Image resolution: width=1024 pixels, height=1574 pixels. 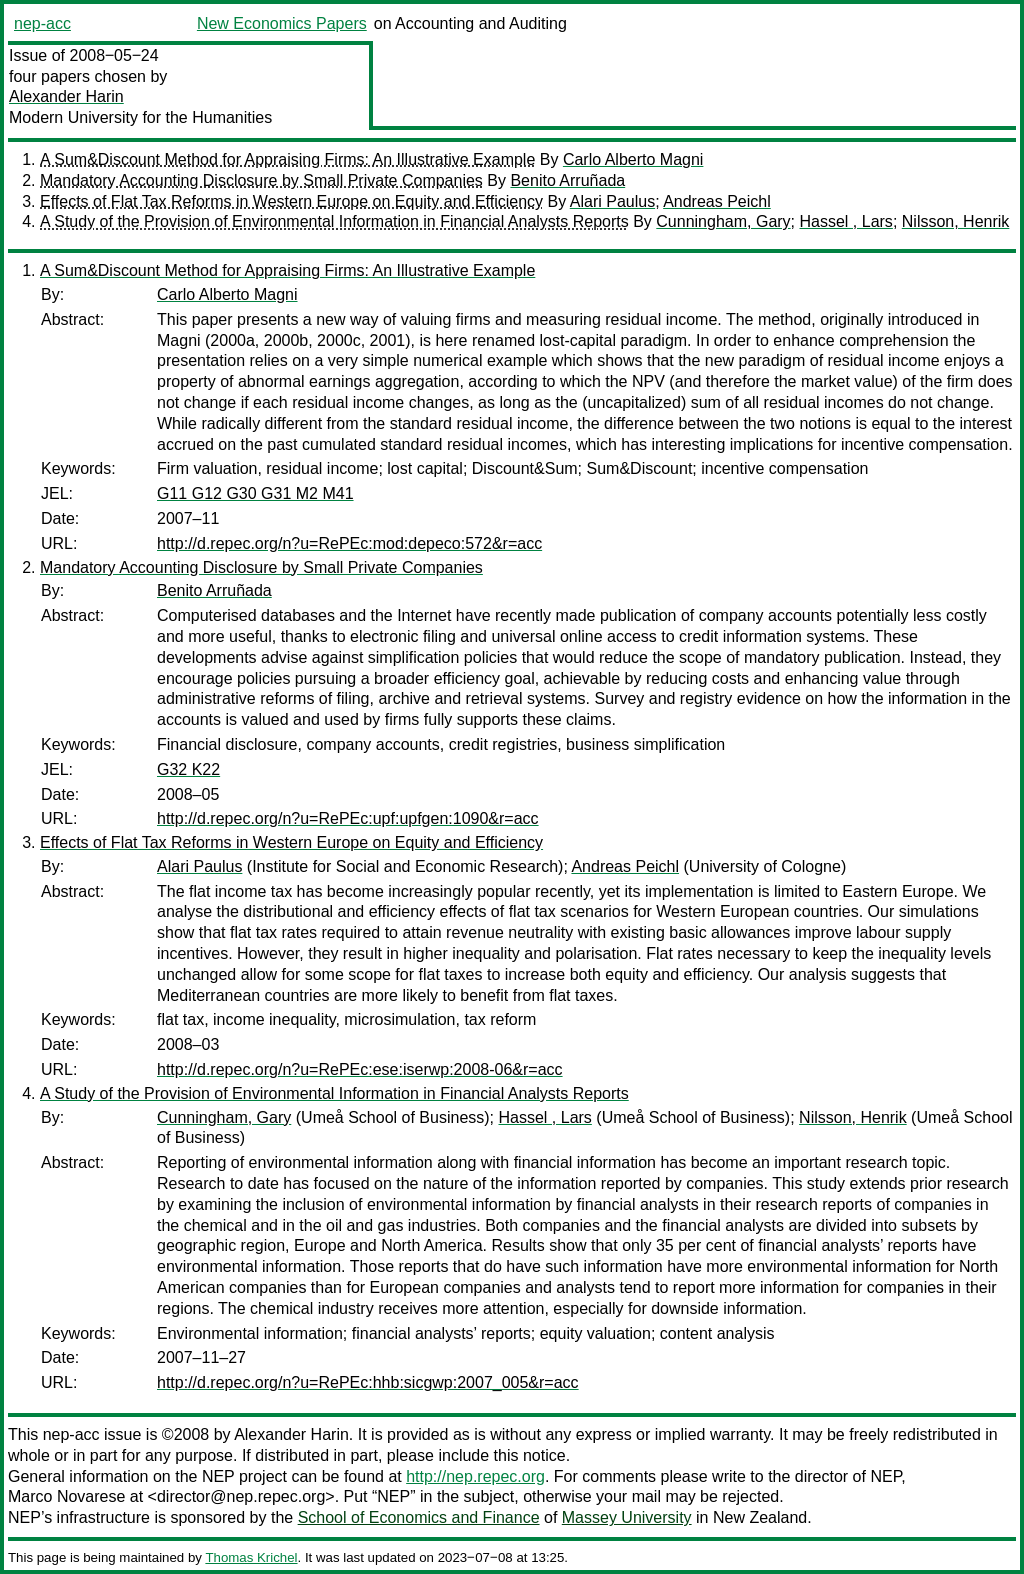 What do you see at coordinates (567, 180) in the screenshot?
I see `Benito Arruñada` at bounding box center [567, 180].